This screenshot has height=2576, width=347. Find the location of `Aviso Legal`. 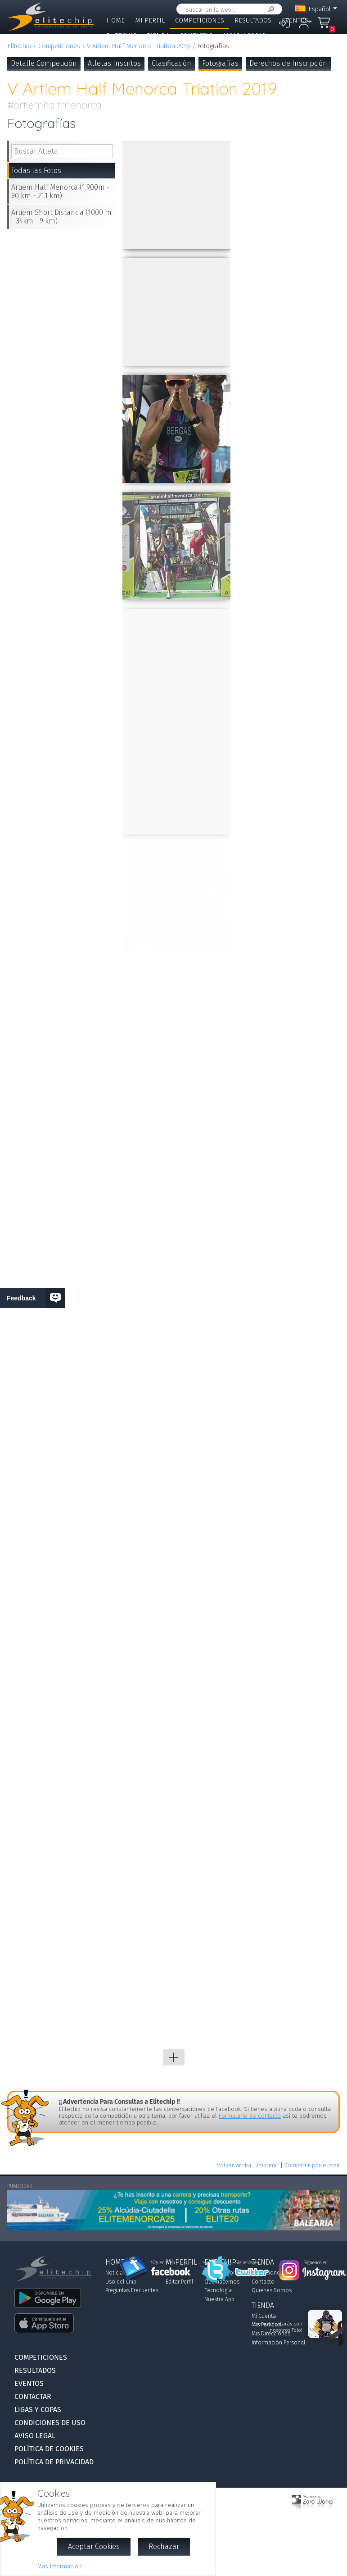

Aviso Legal is located at coordinates (34, 2435).